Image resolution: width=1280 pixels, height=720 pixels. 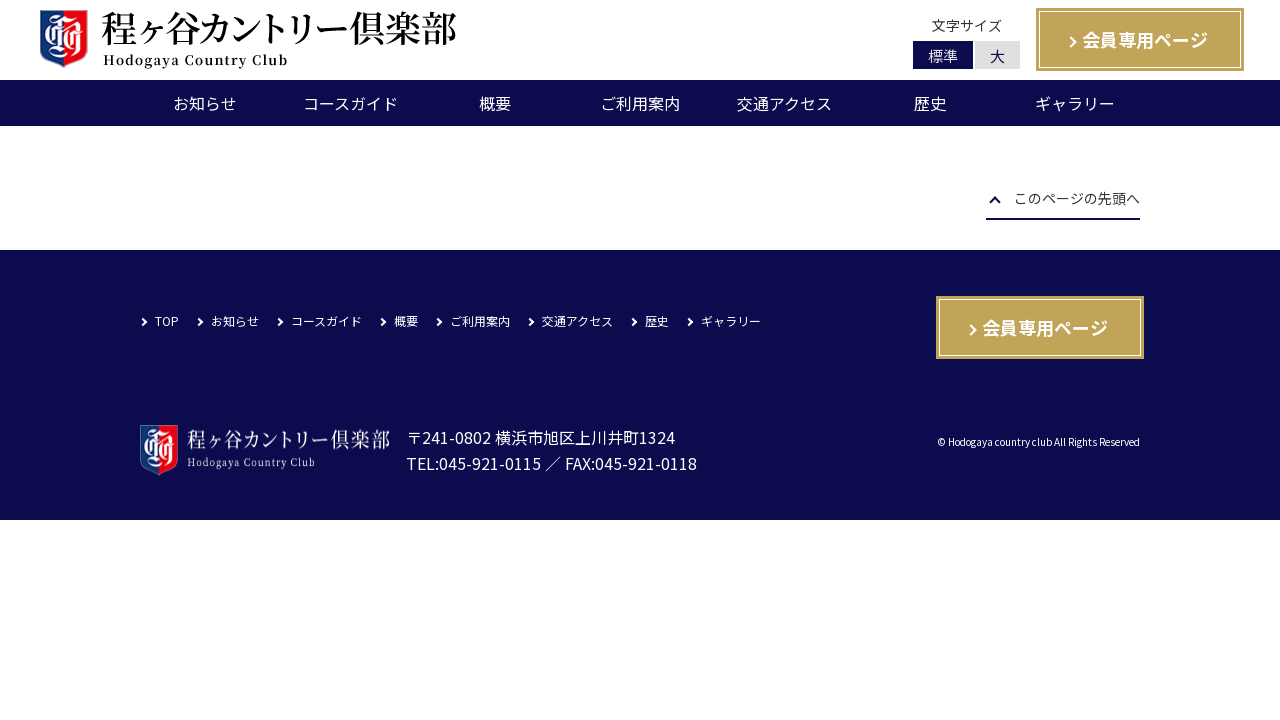 What do you see at coordinates (1075, 103) in the screenshot?
I see `ギャラリー` at bounding box center [1075, 103].